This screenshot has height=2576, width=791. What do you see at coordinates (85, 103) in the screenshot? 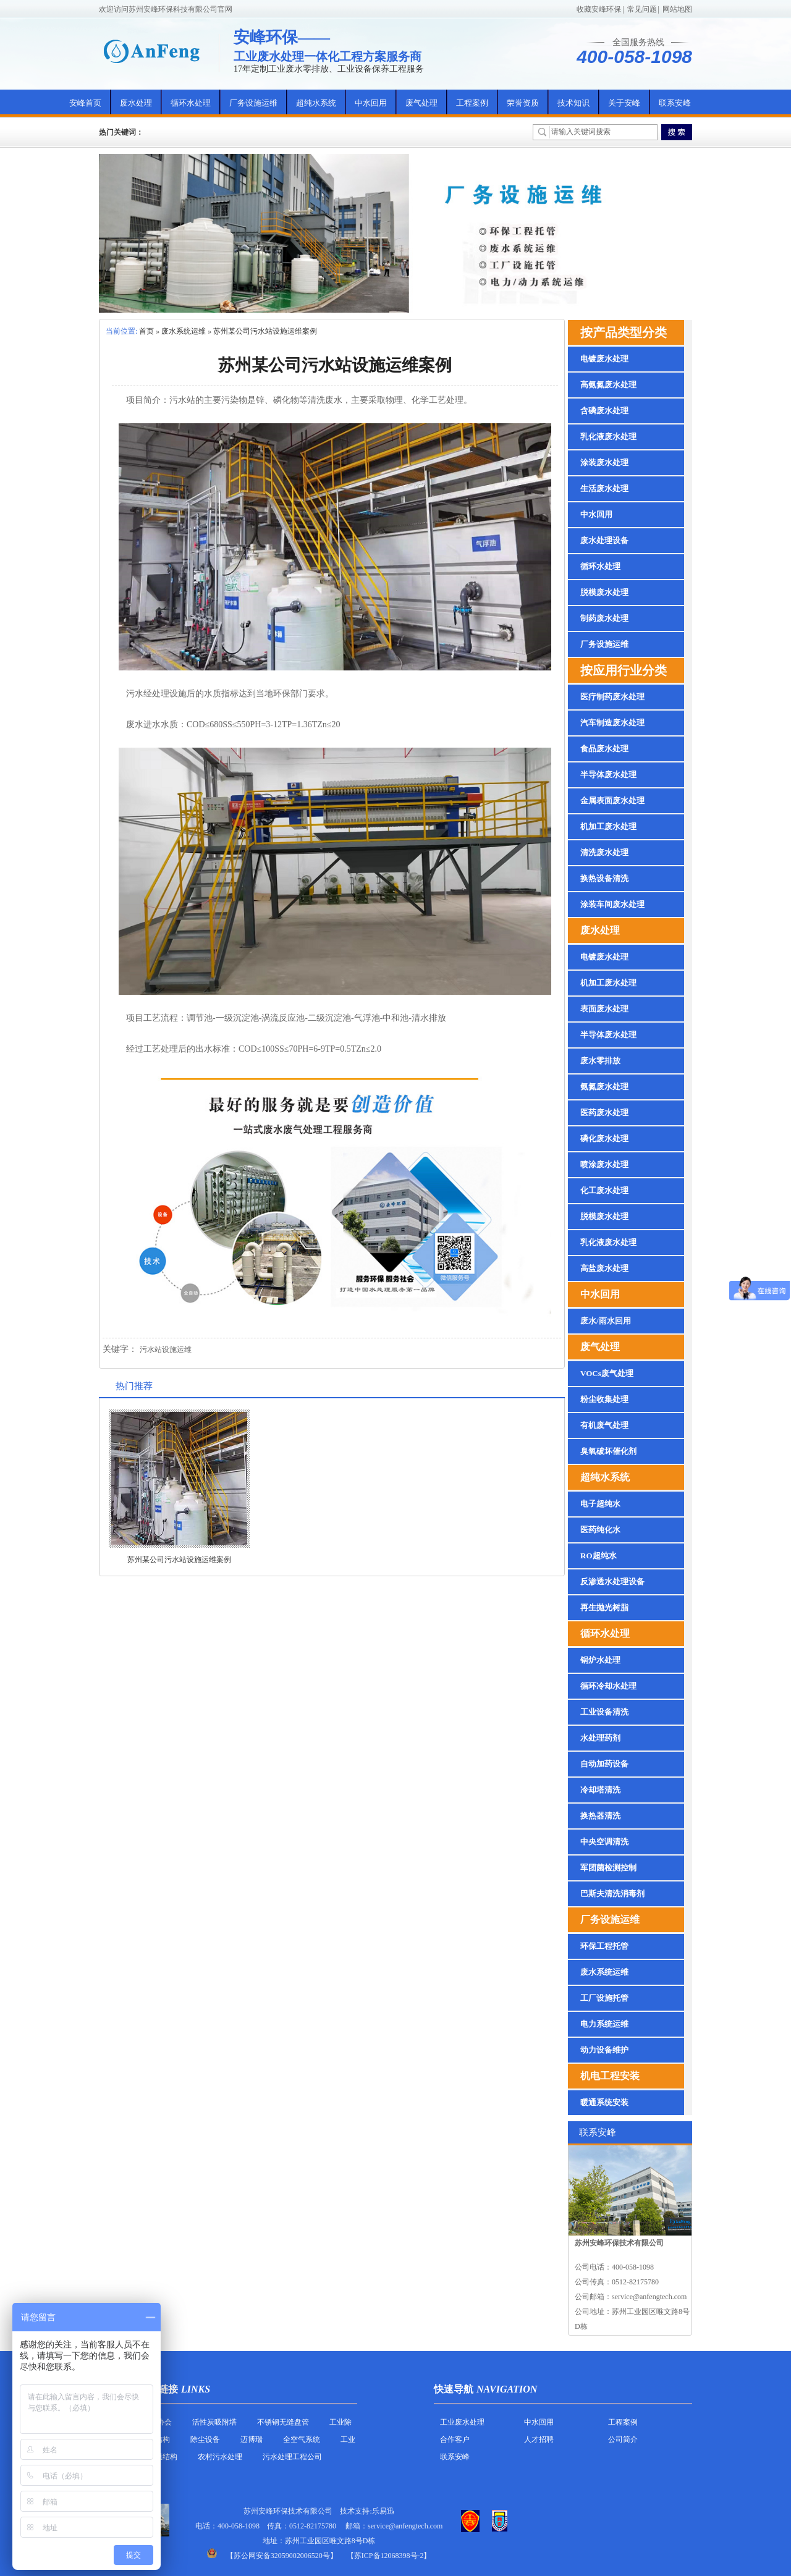
I see `安峰首页` at bounding box center [85, 103].